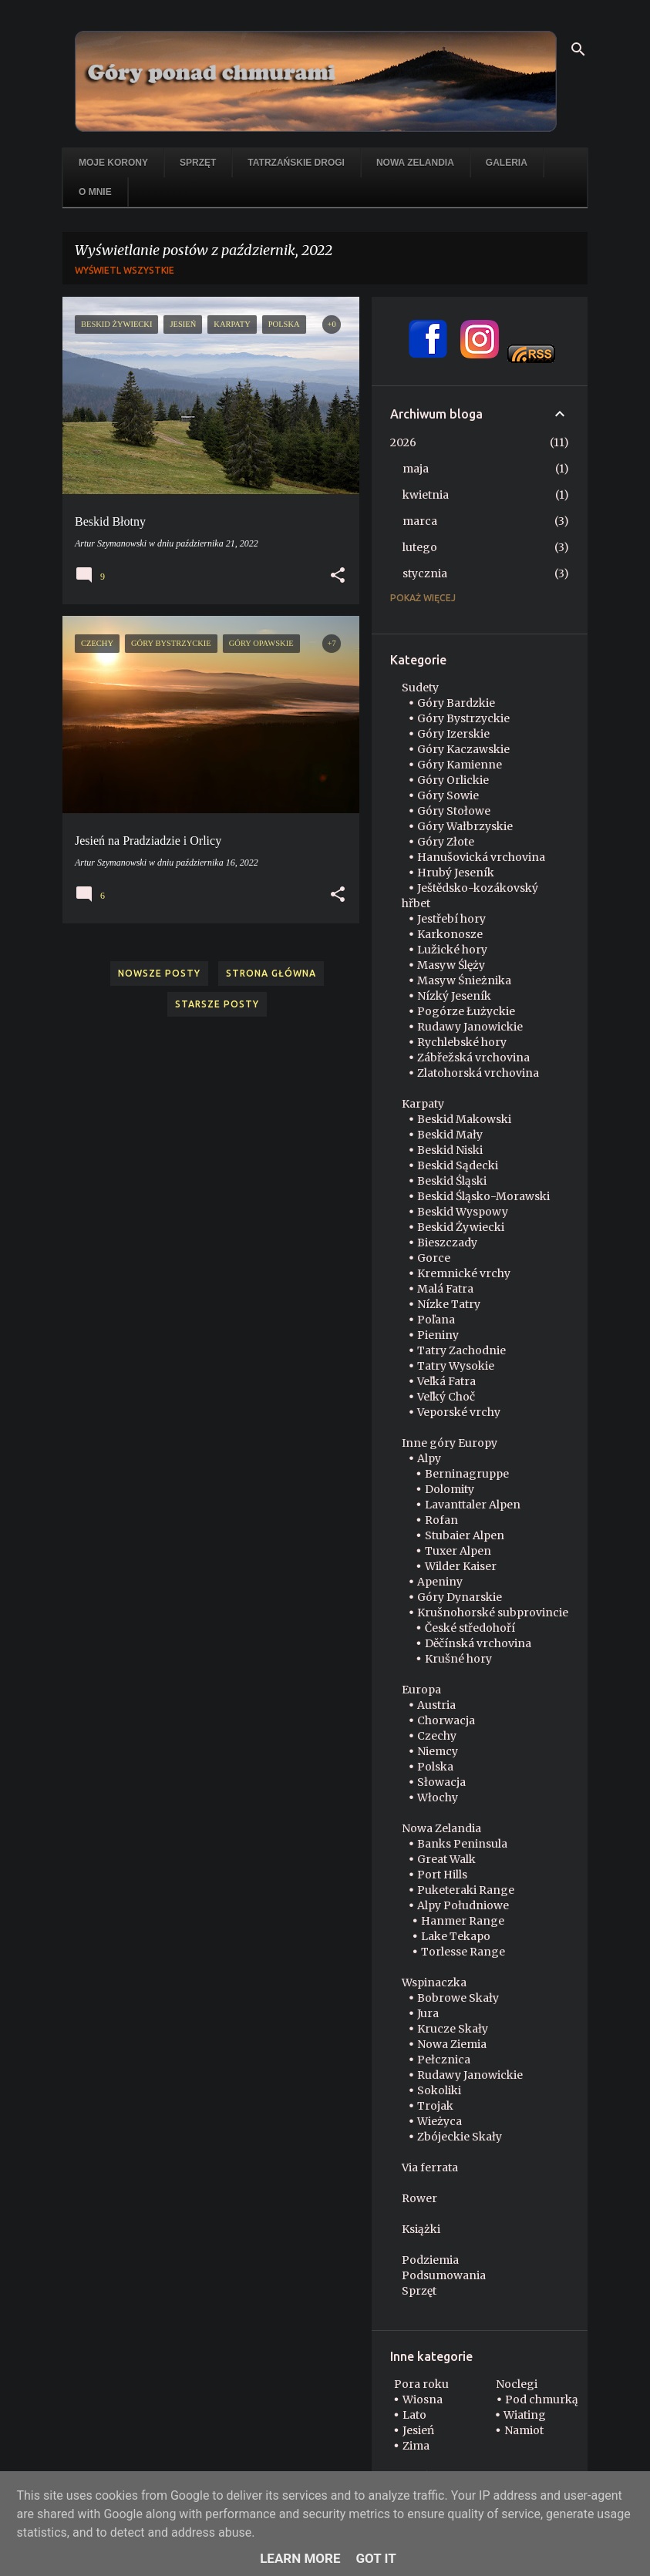  What do you see at coordinates (453, 811) in the screenshot?
I see `Góry Stołowe` at bounding box center [453, 811].